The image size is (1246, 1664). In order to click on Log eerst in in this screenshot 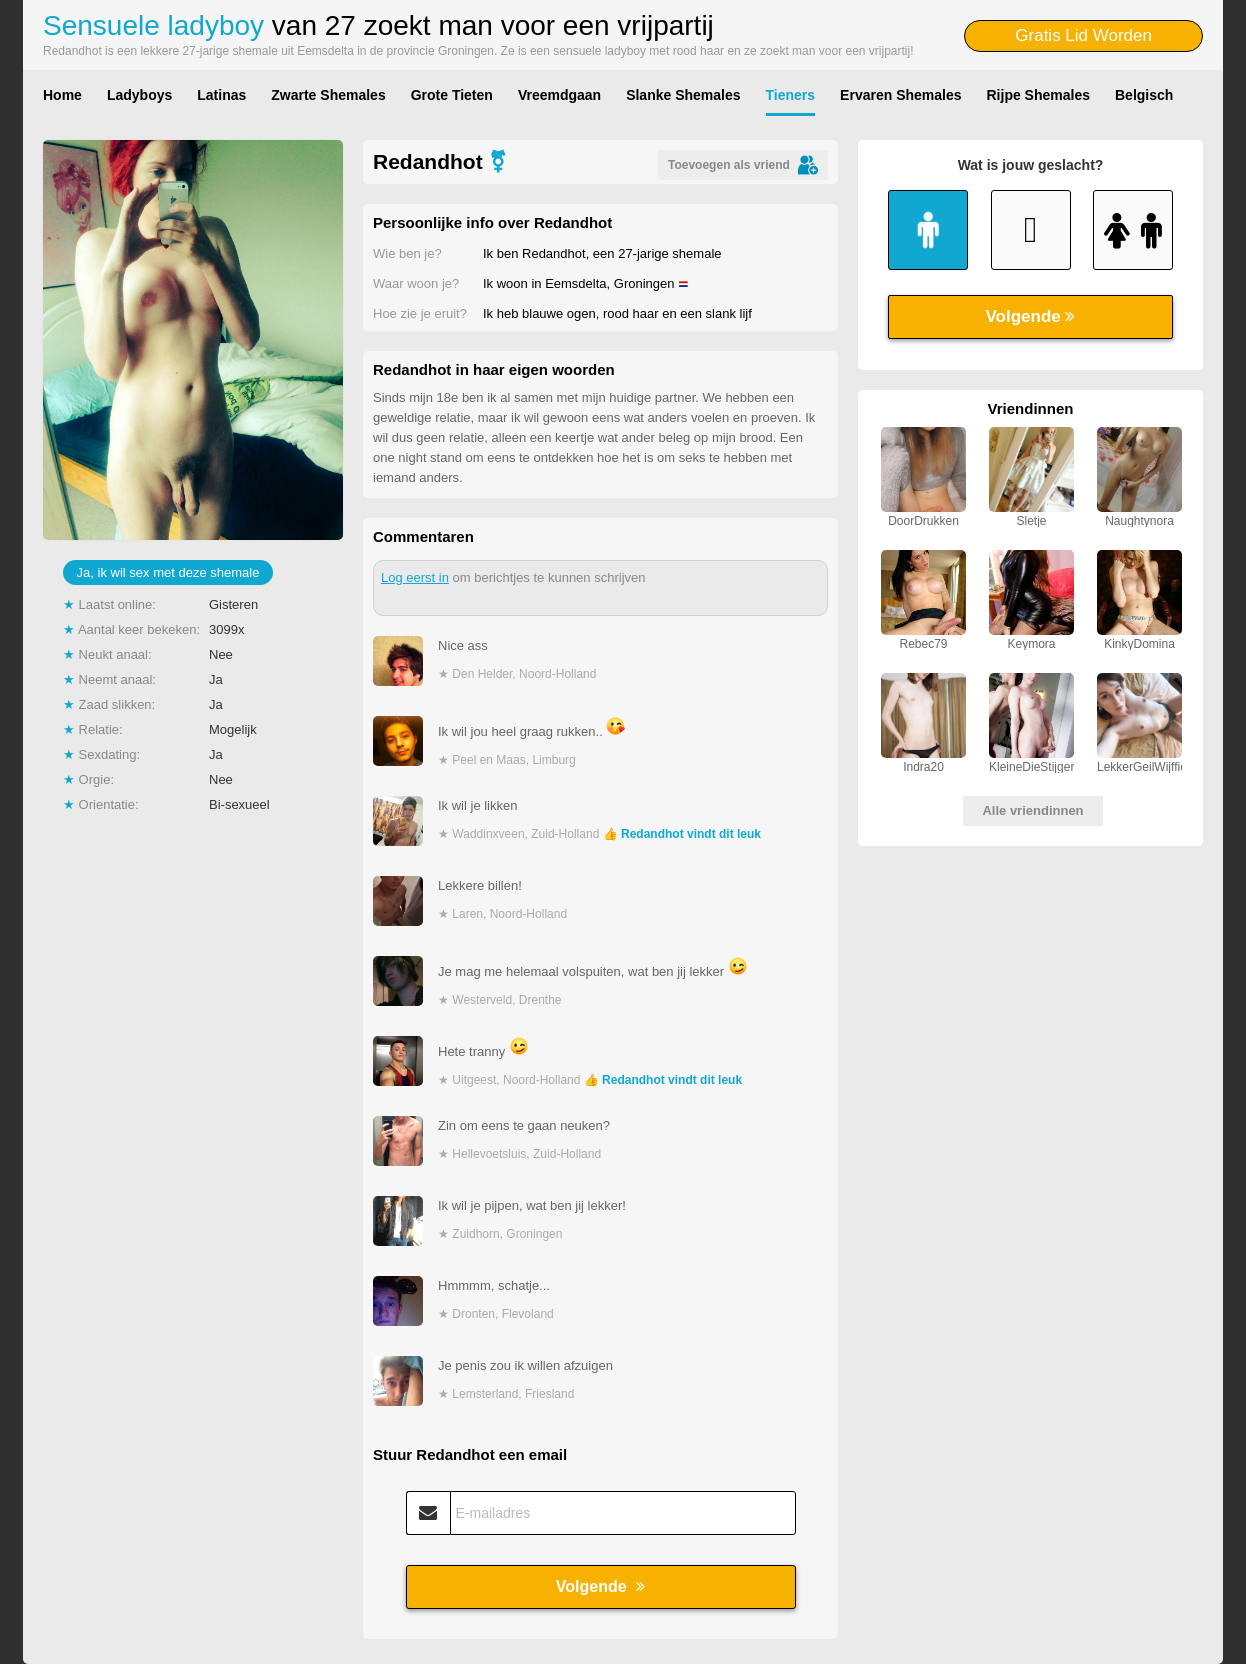, I will do `click(415, 577)`.